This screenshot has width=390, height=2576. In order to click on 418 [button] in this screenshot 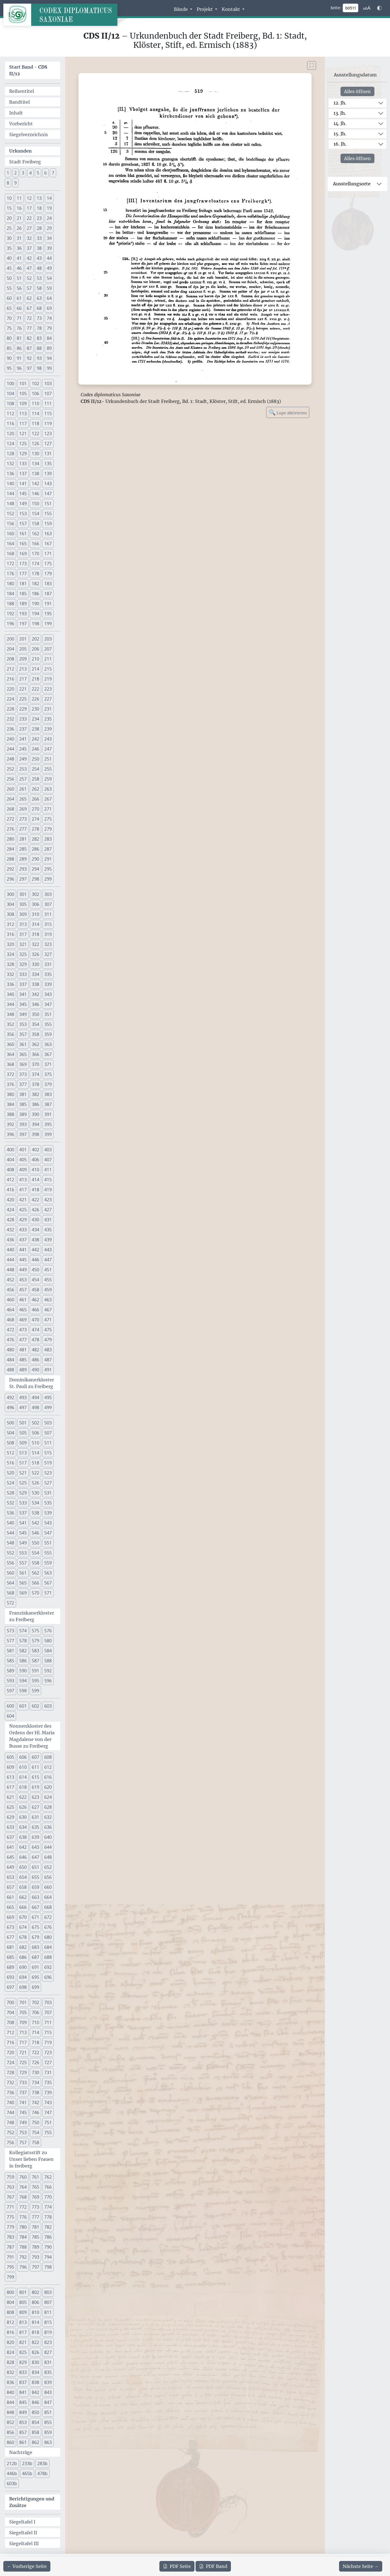, I will do `click(35, 1190)`.